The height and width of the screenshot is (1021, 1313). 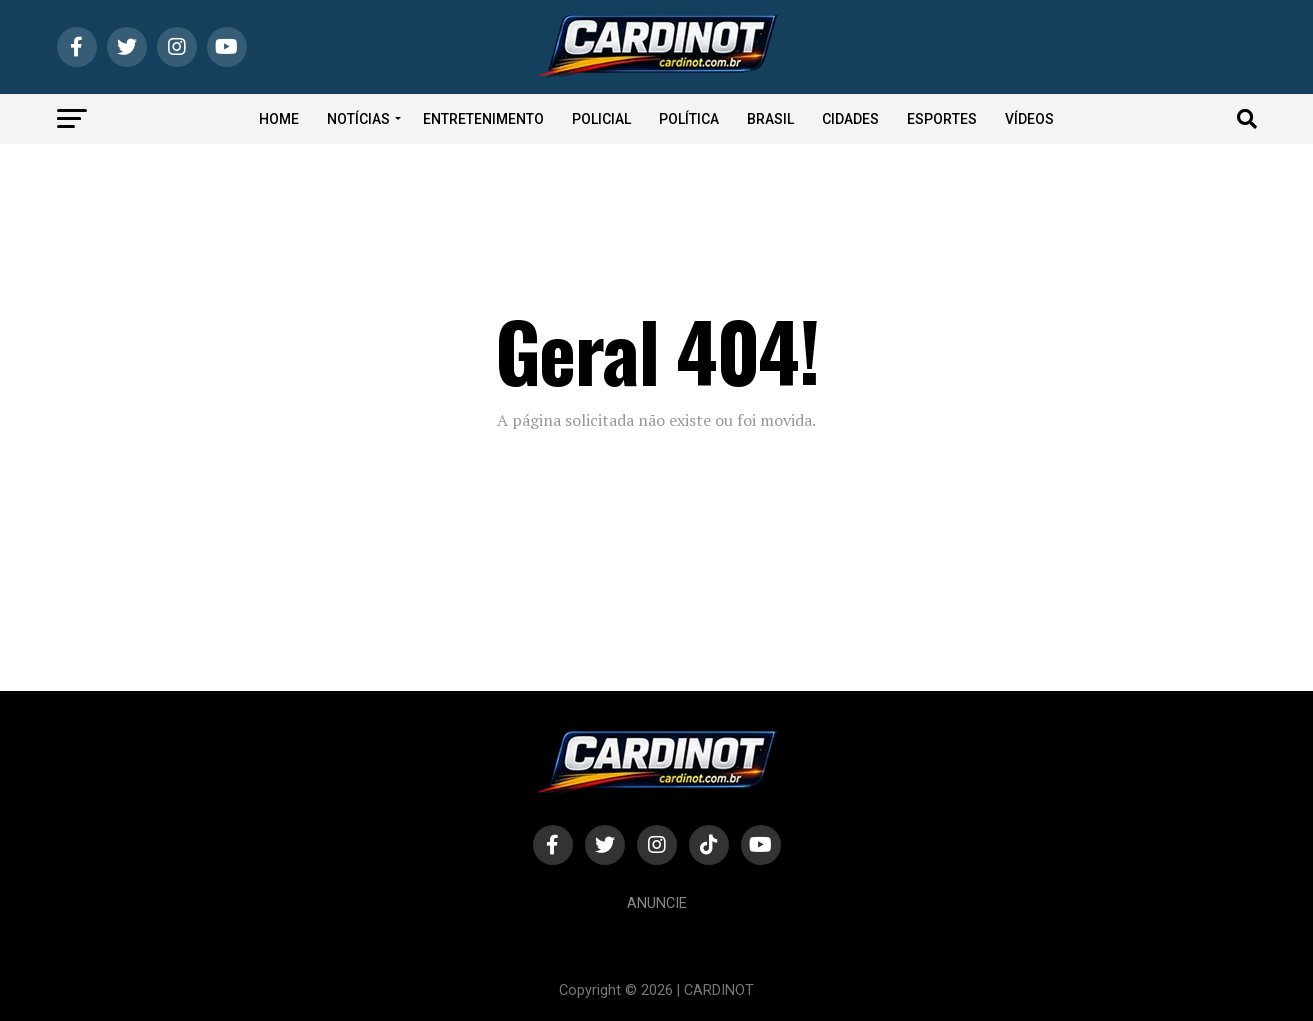 I want to click on Esportes, so click(x=942, y=119).